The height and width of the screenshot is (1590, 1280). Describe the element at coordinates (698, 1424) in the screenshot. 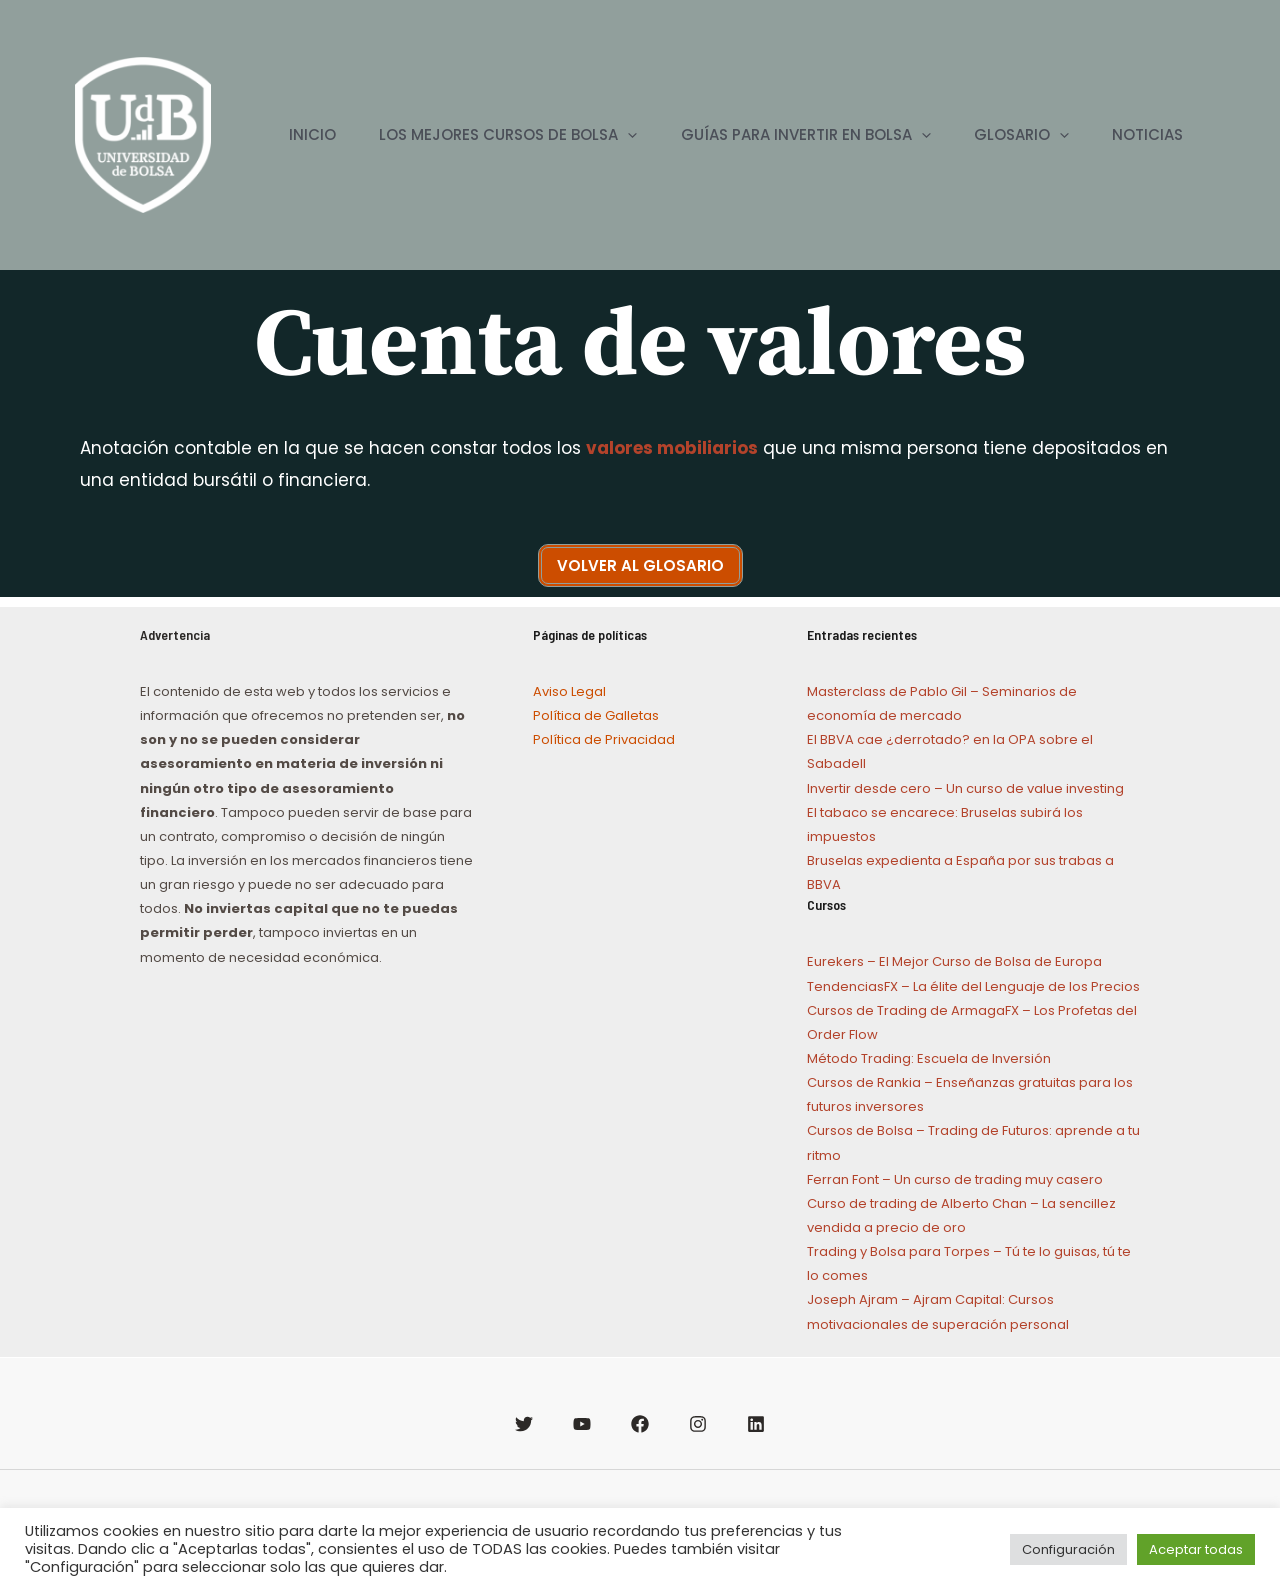

I see `[Instagram]` at that location.